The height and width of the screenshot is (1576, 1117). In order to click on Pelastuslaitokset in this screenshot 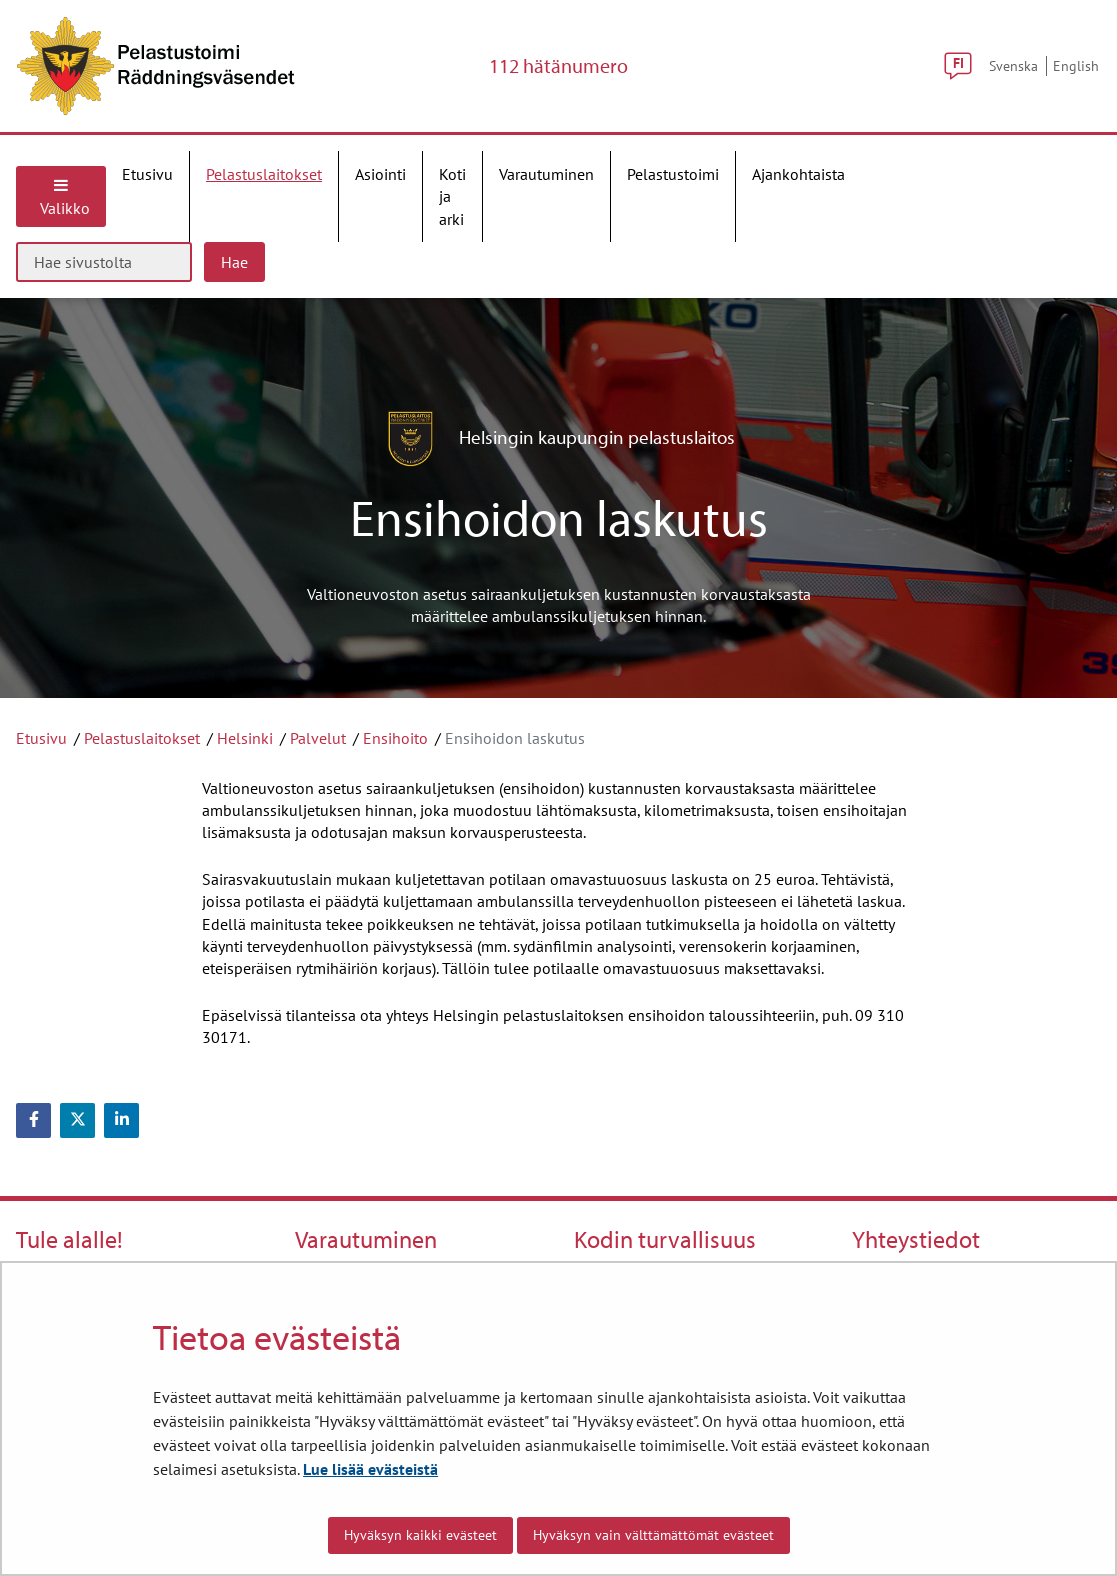, I will do `click(142, 738)`.